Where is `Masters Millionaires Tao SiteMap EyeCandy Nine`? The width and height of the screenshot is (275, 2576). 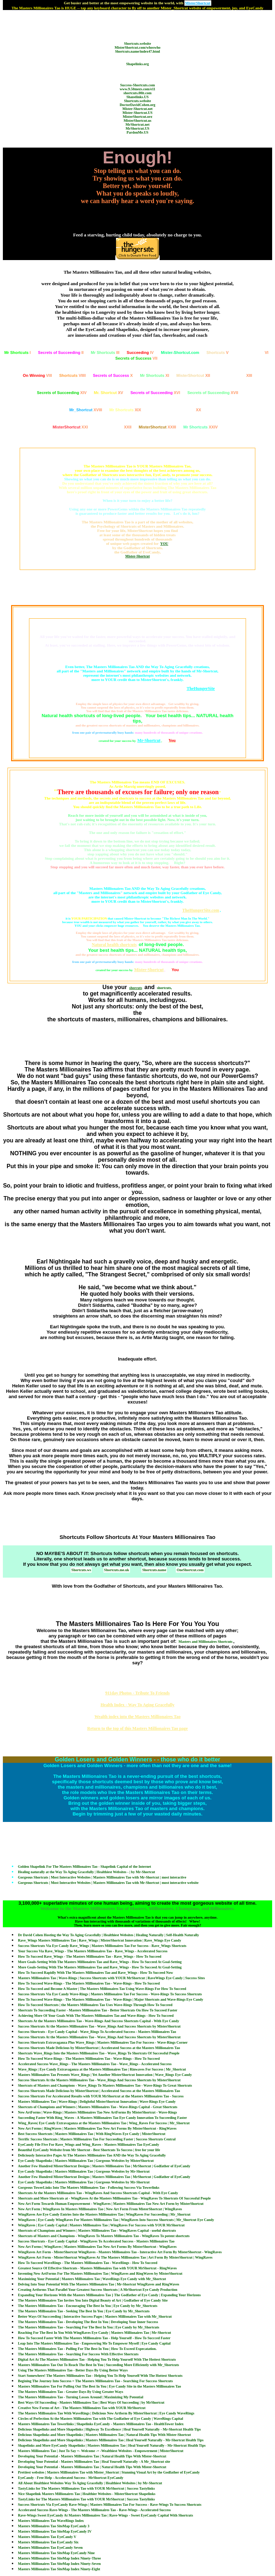 Masters Millionaires Tao SiteMap EyeCandy Nine is located at coordinates (56, 2553).